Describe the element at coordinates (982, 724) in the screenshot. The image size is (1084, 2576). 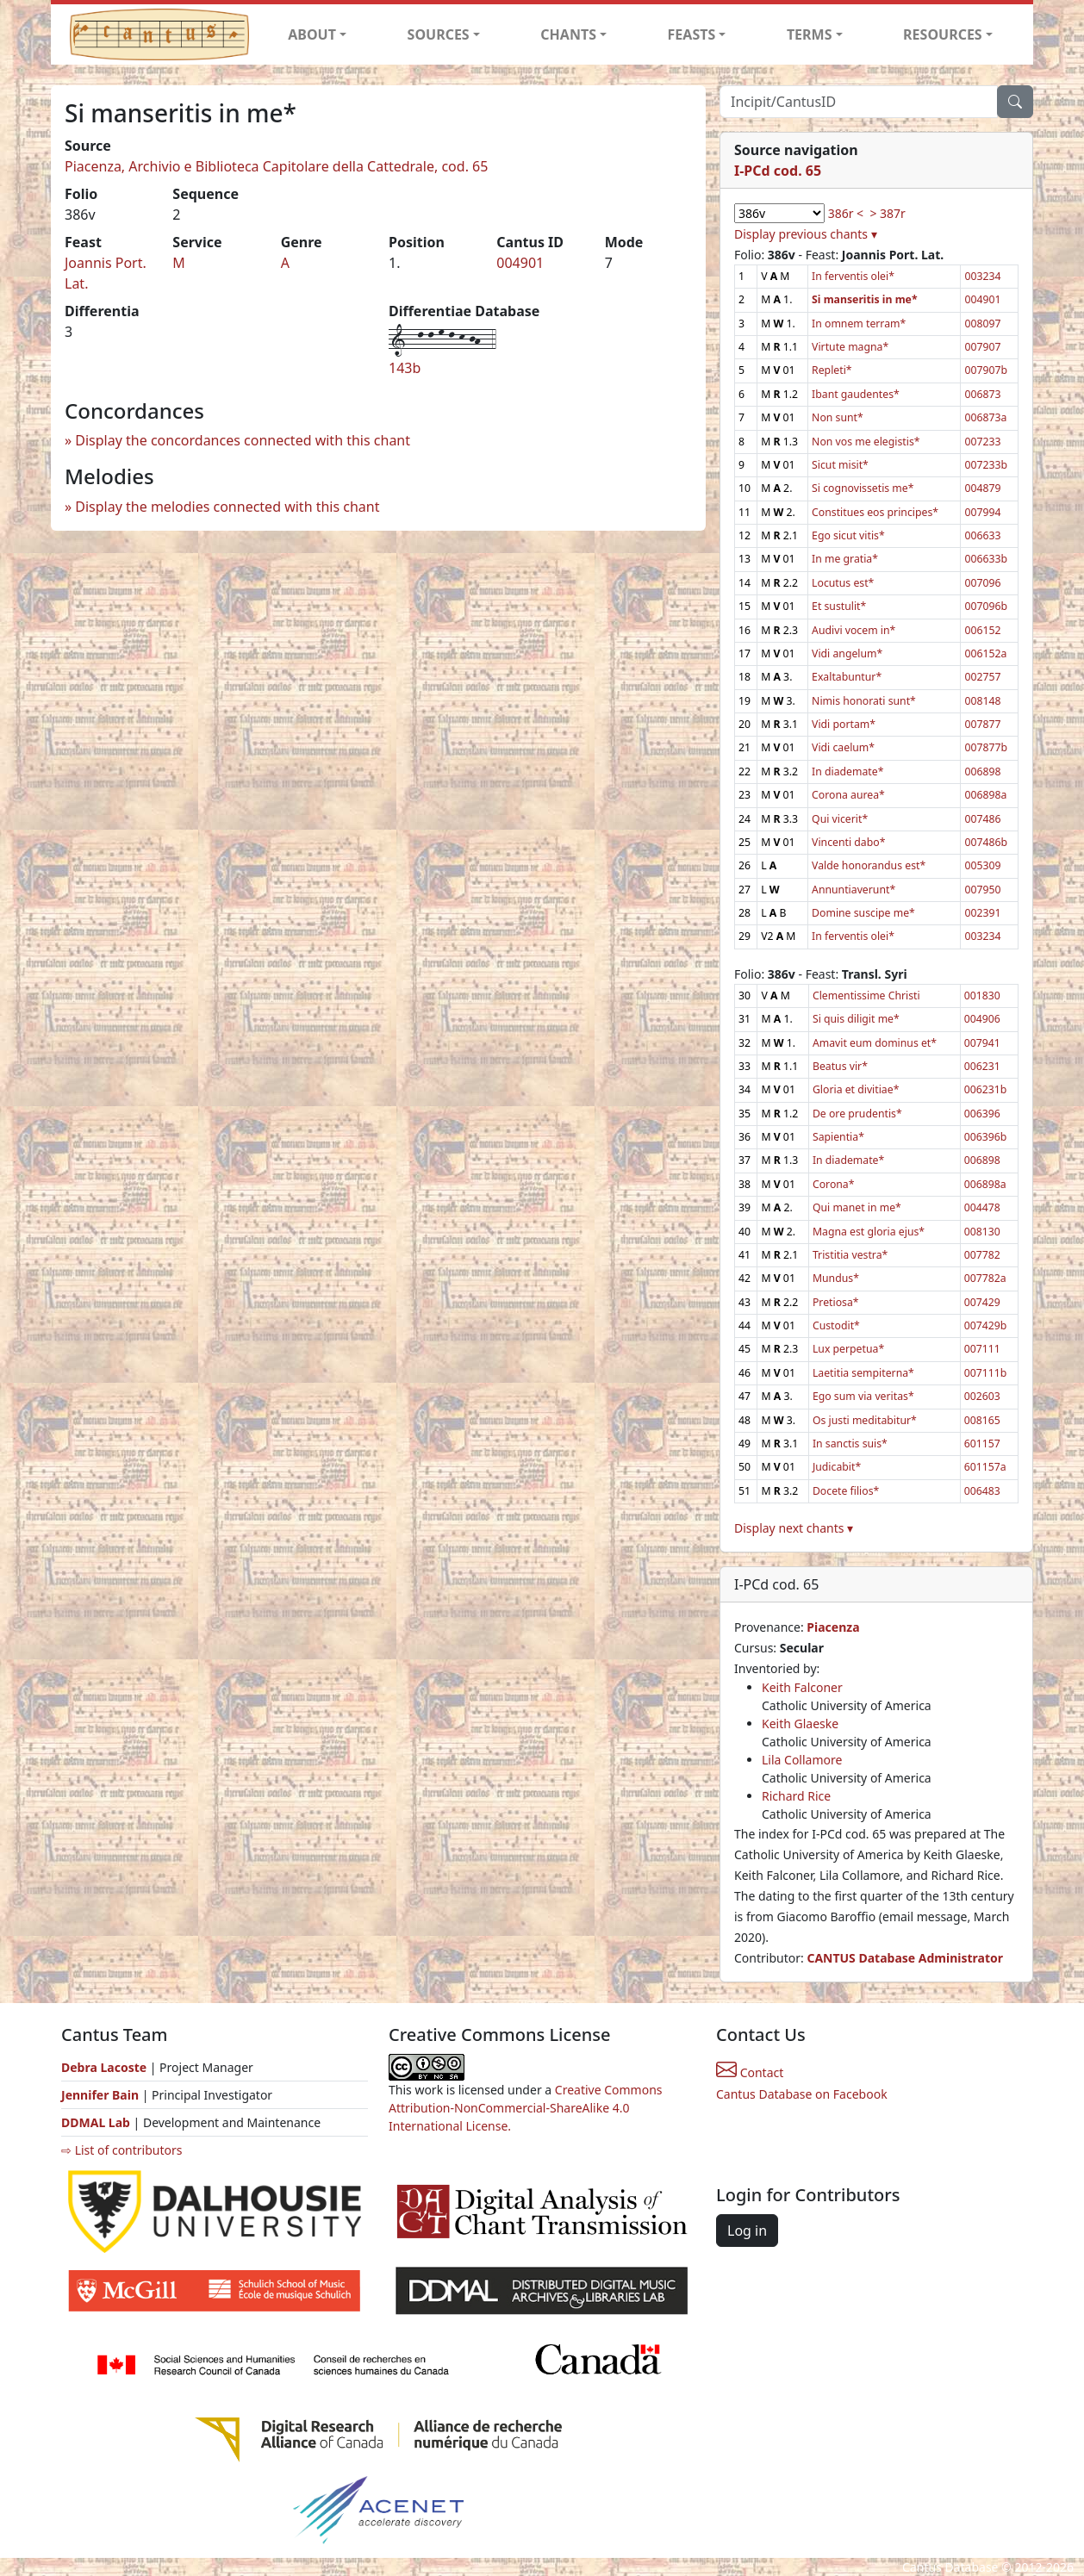
I see `007877` at that location.